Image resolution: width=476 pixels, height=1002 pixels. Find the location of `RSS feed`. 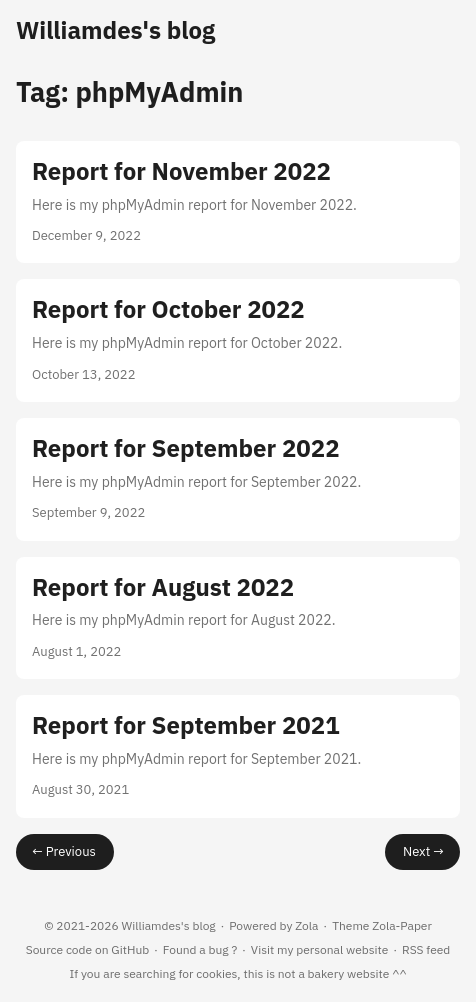

RSS feed is located at coordinates (426, 949).